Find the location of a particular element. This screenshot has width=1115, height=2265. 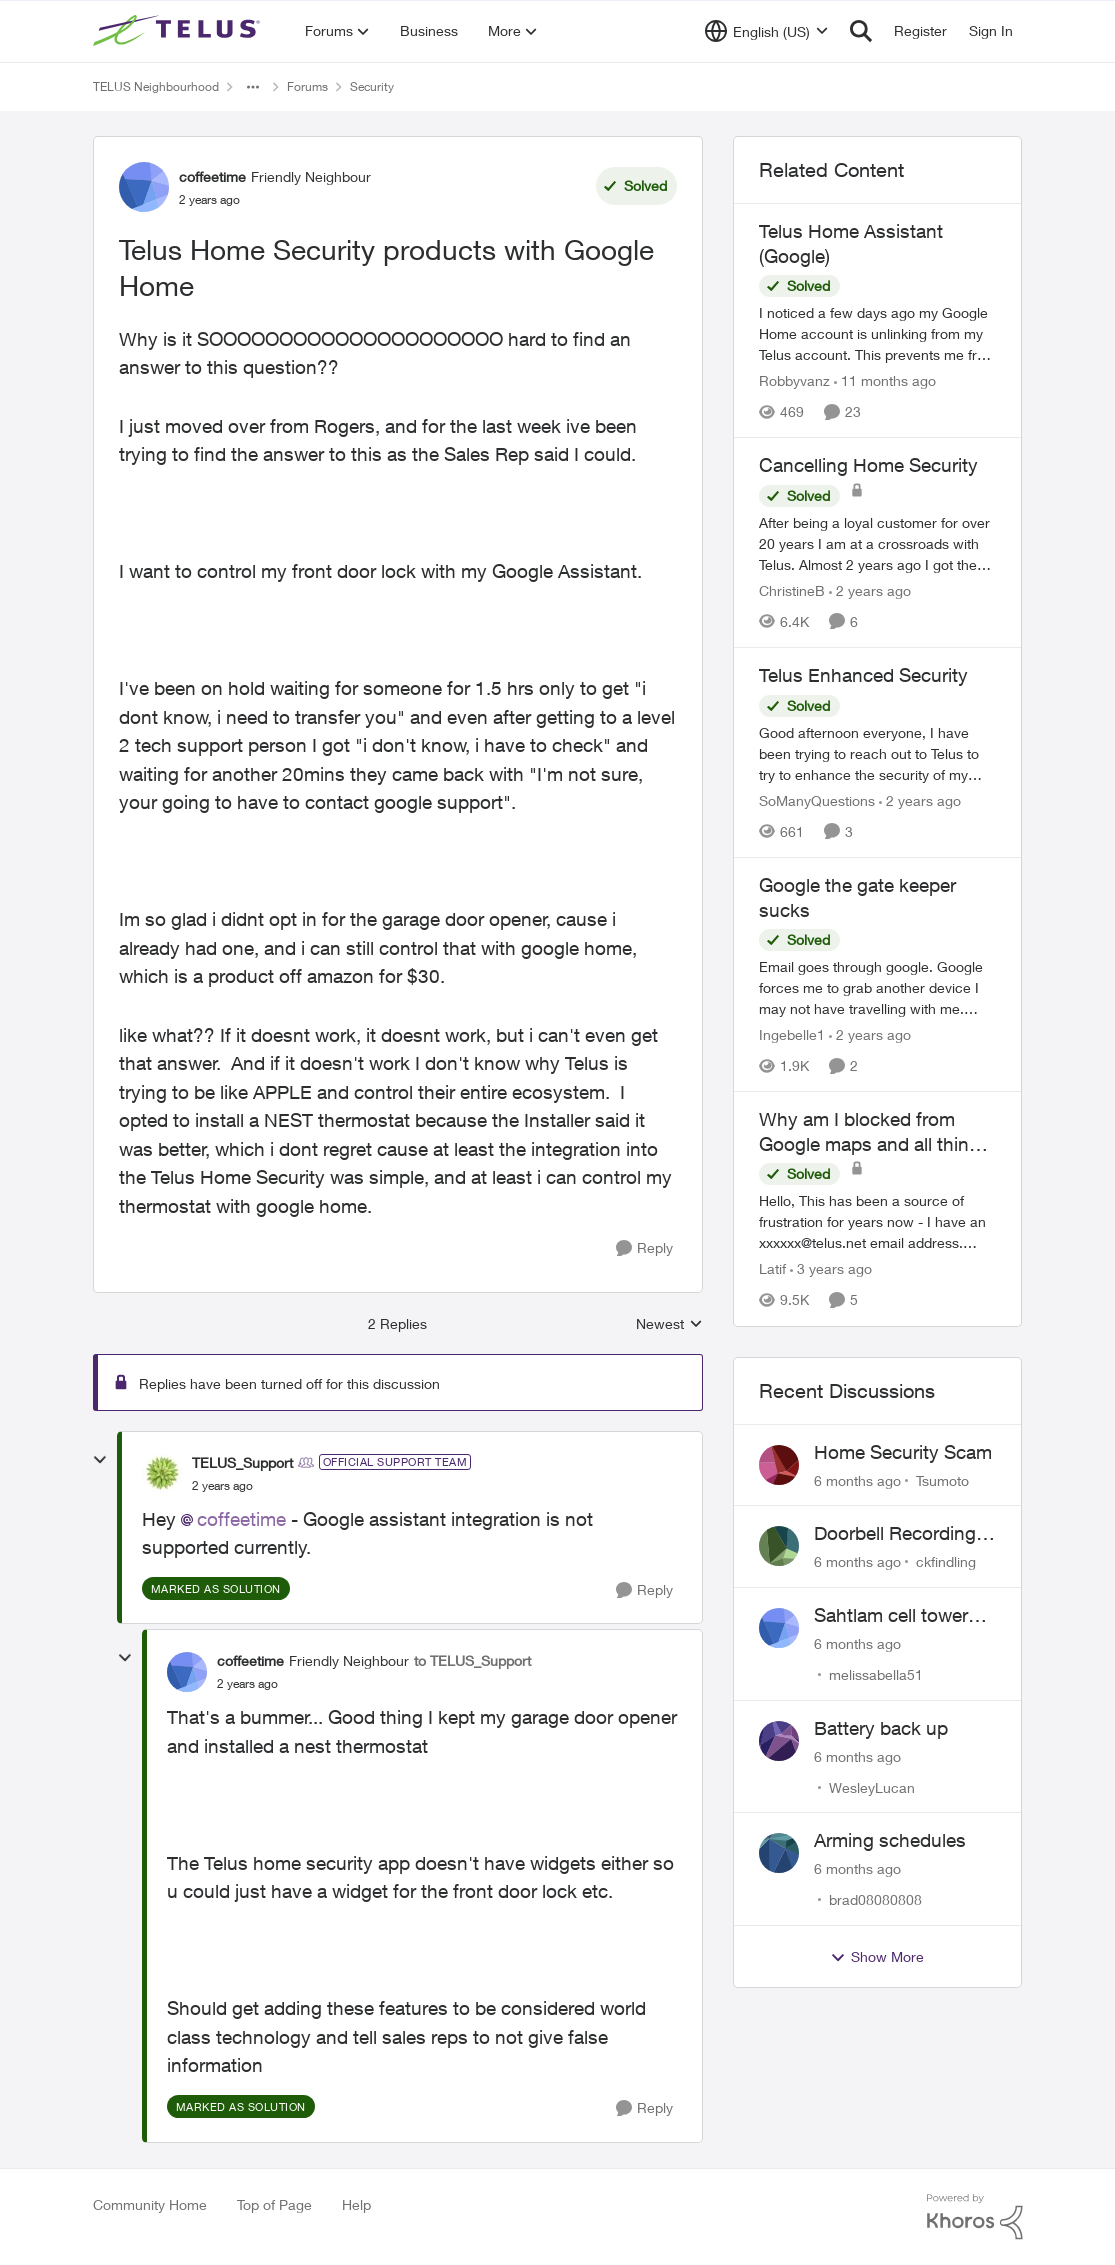

[11 months ago] is located at coordinates (885, 380).